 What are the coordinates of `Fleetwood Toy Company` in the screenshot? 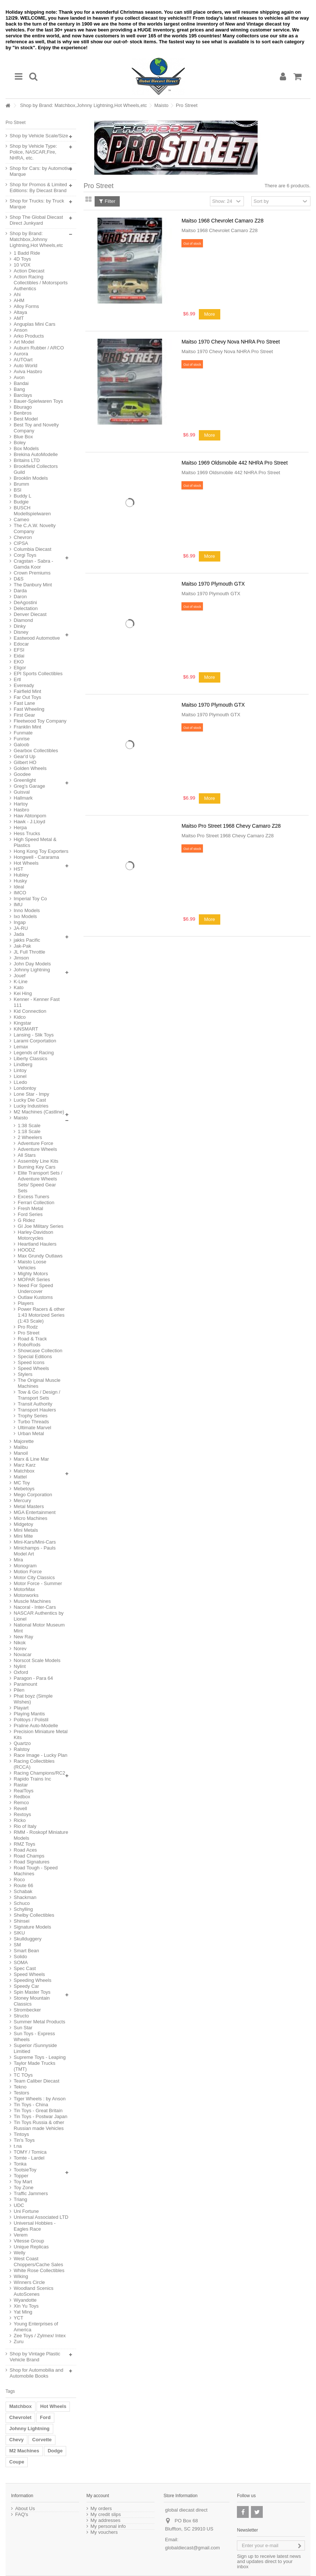 It's located at (40, 721).